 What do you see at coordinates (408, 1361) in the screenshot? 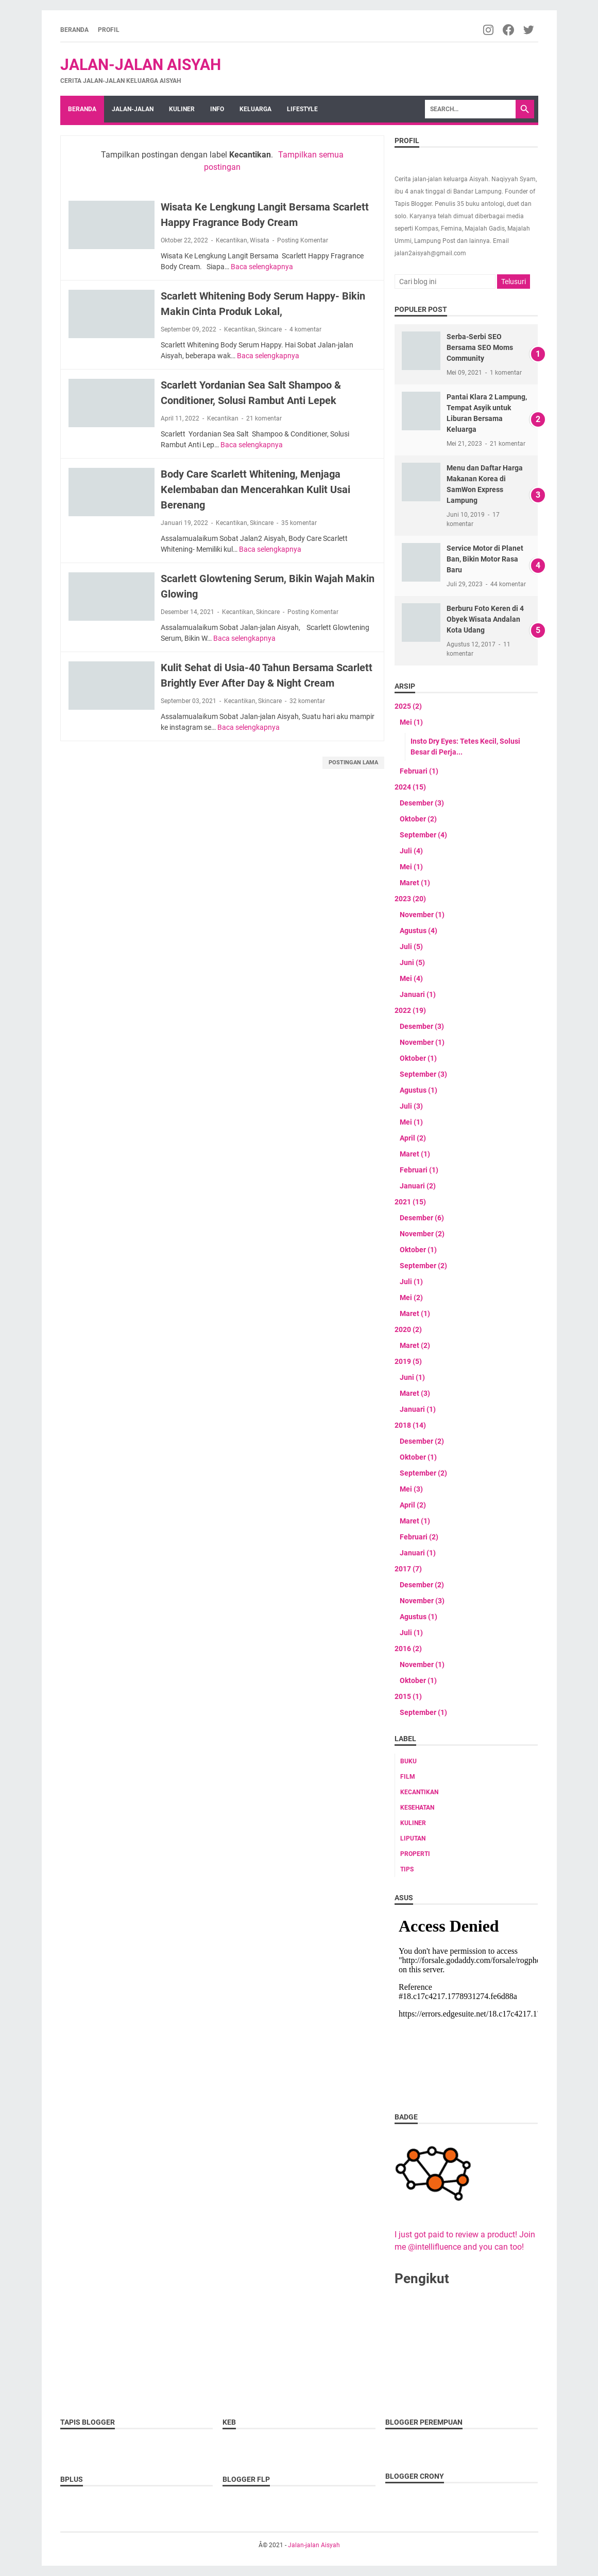
I see `2019` at bounding box center [408, 1361].